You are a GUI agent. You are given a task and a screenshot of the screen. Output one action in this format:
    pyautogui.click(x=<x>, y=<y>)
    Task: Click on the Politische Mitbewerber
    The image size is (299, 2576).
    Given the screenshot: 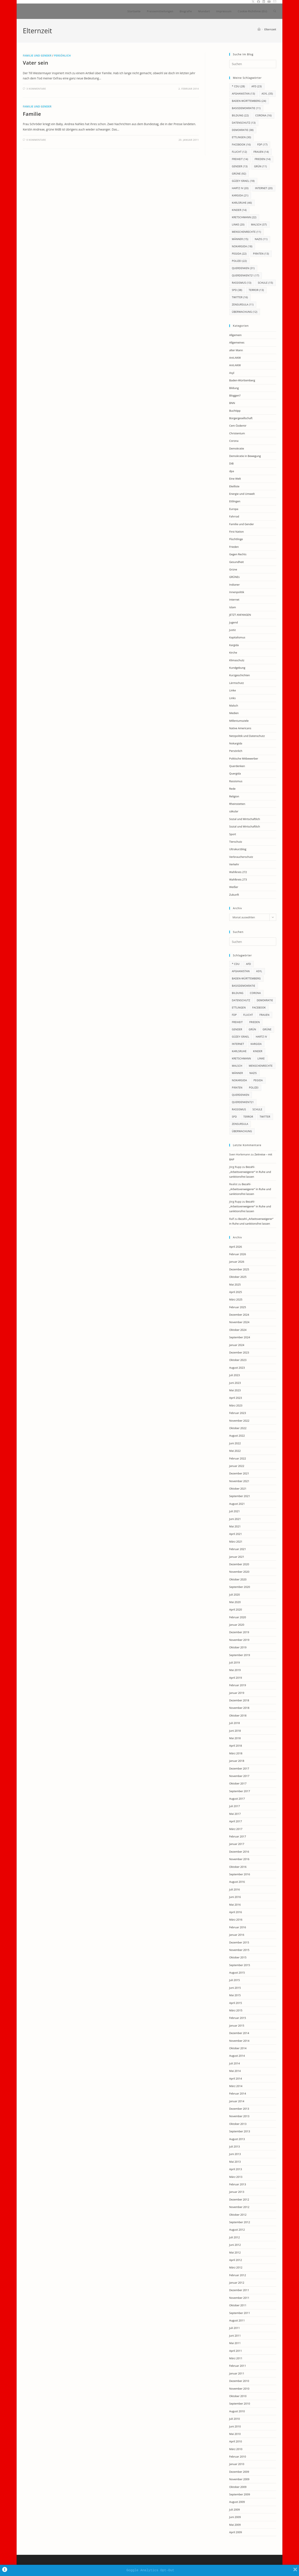 What is the action you would take?
    pyautogui.click(x=243, y=758)
    